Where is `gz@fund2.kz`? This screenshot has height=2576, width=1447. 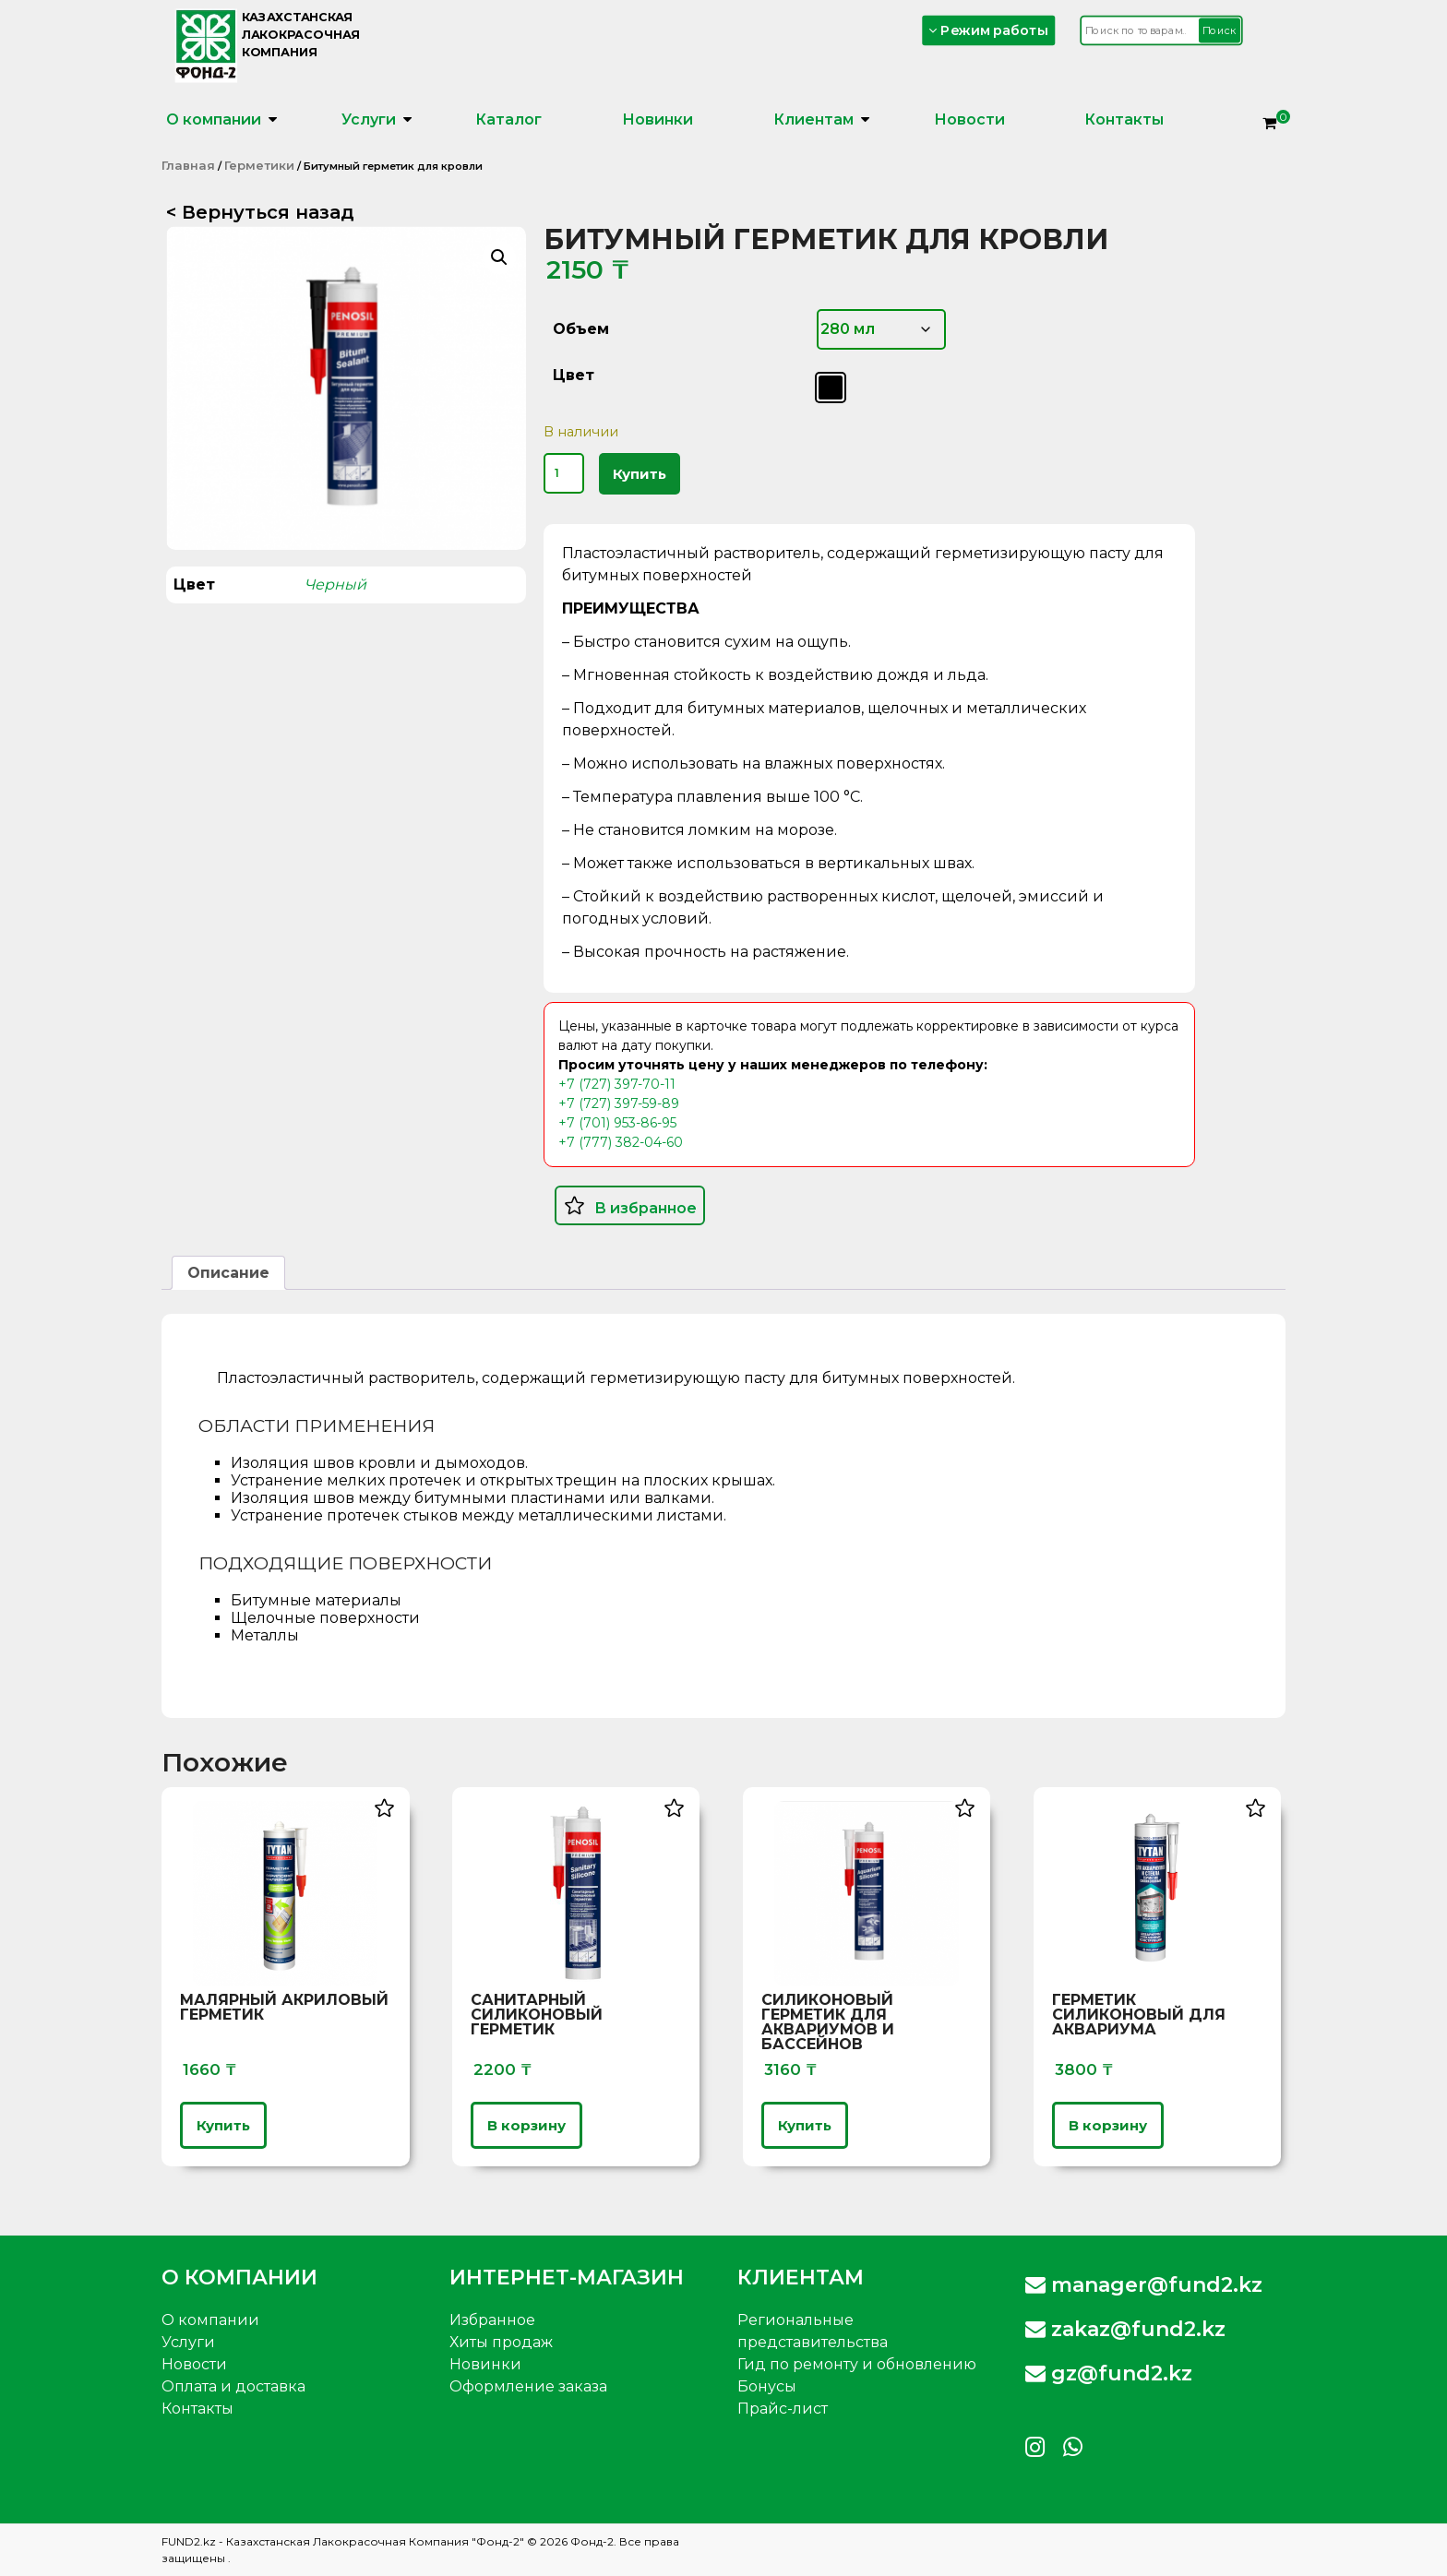
gz@fund2.kz is located at coordinates (1108, 2373).